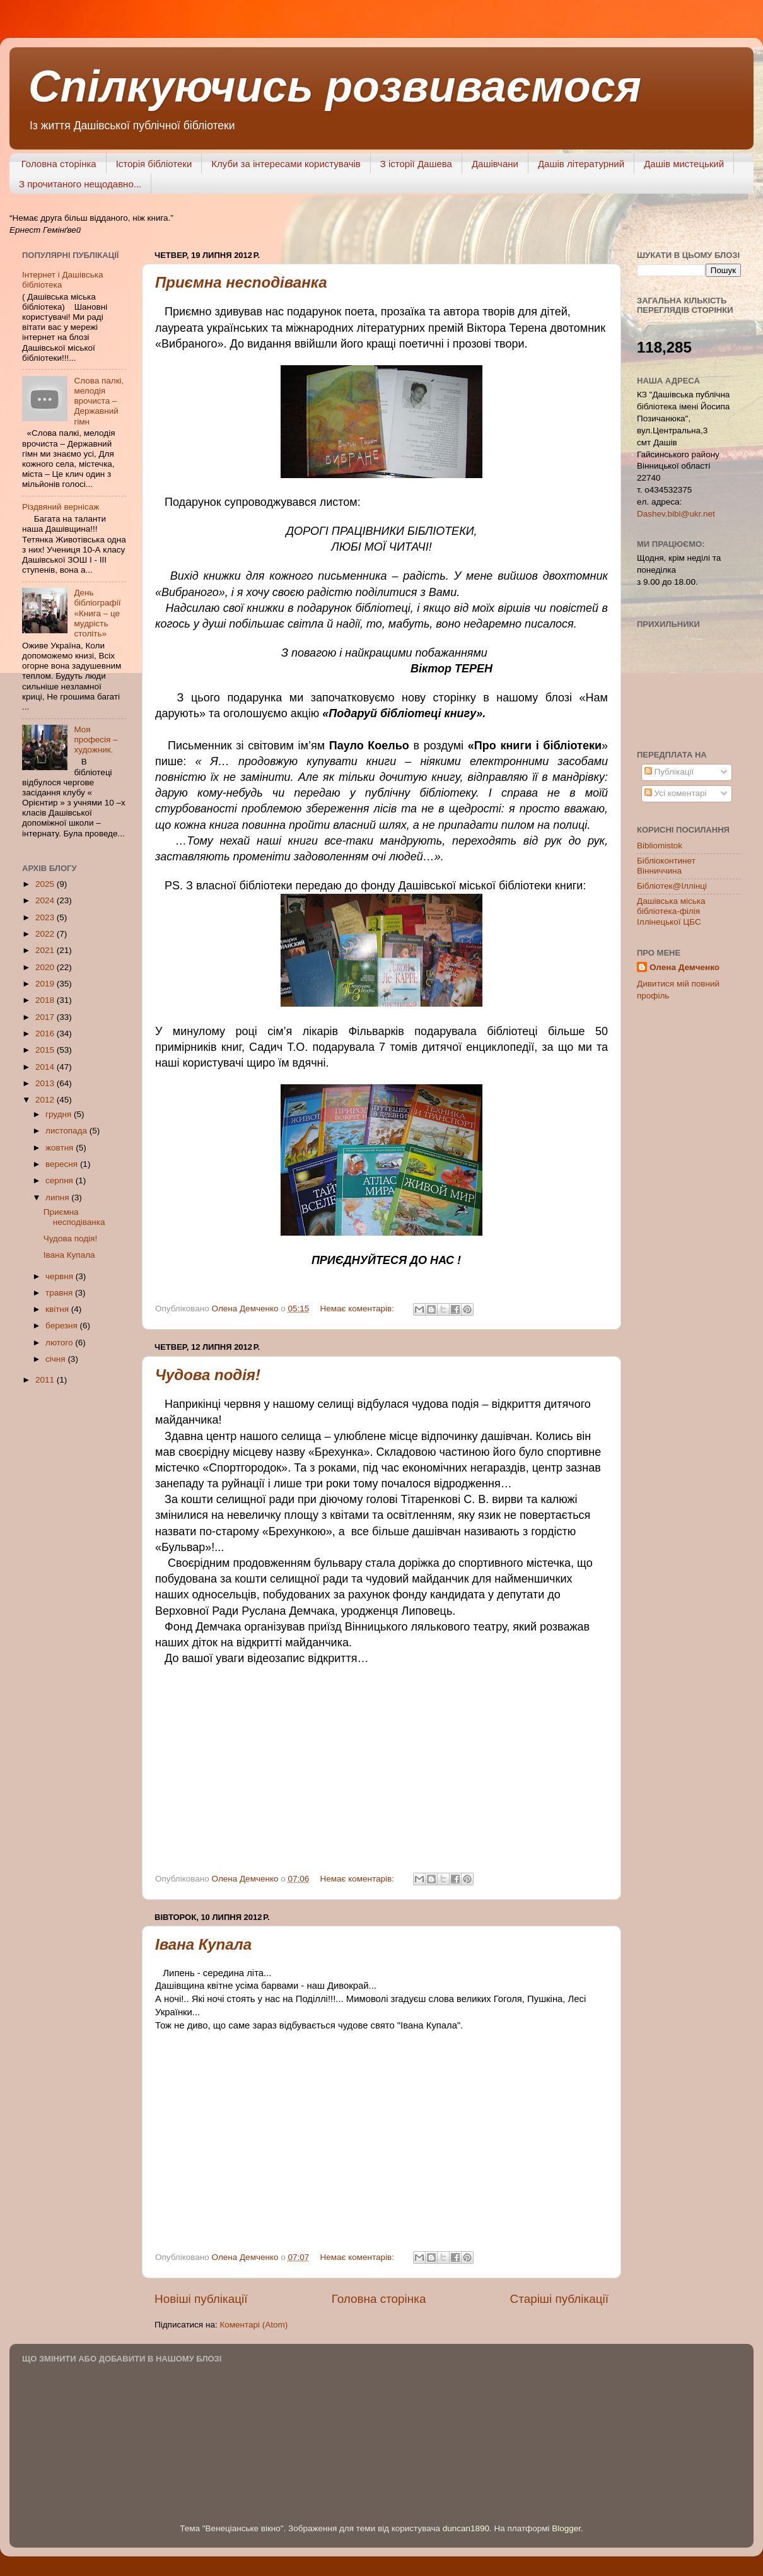 The image size is (763, 2576). Describe the element at coordinates (46, 1033) in the screenshot. I see `2016` at that location.